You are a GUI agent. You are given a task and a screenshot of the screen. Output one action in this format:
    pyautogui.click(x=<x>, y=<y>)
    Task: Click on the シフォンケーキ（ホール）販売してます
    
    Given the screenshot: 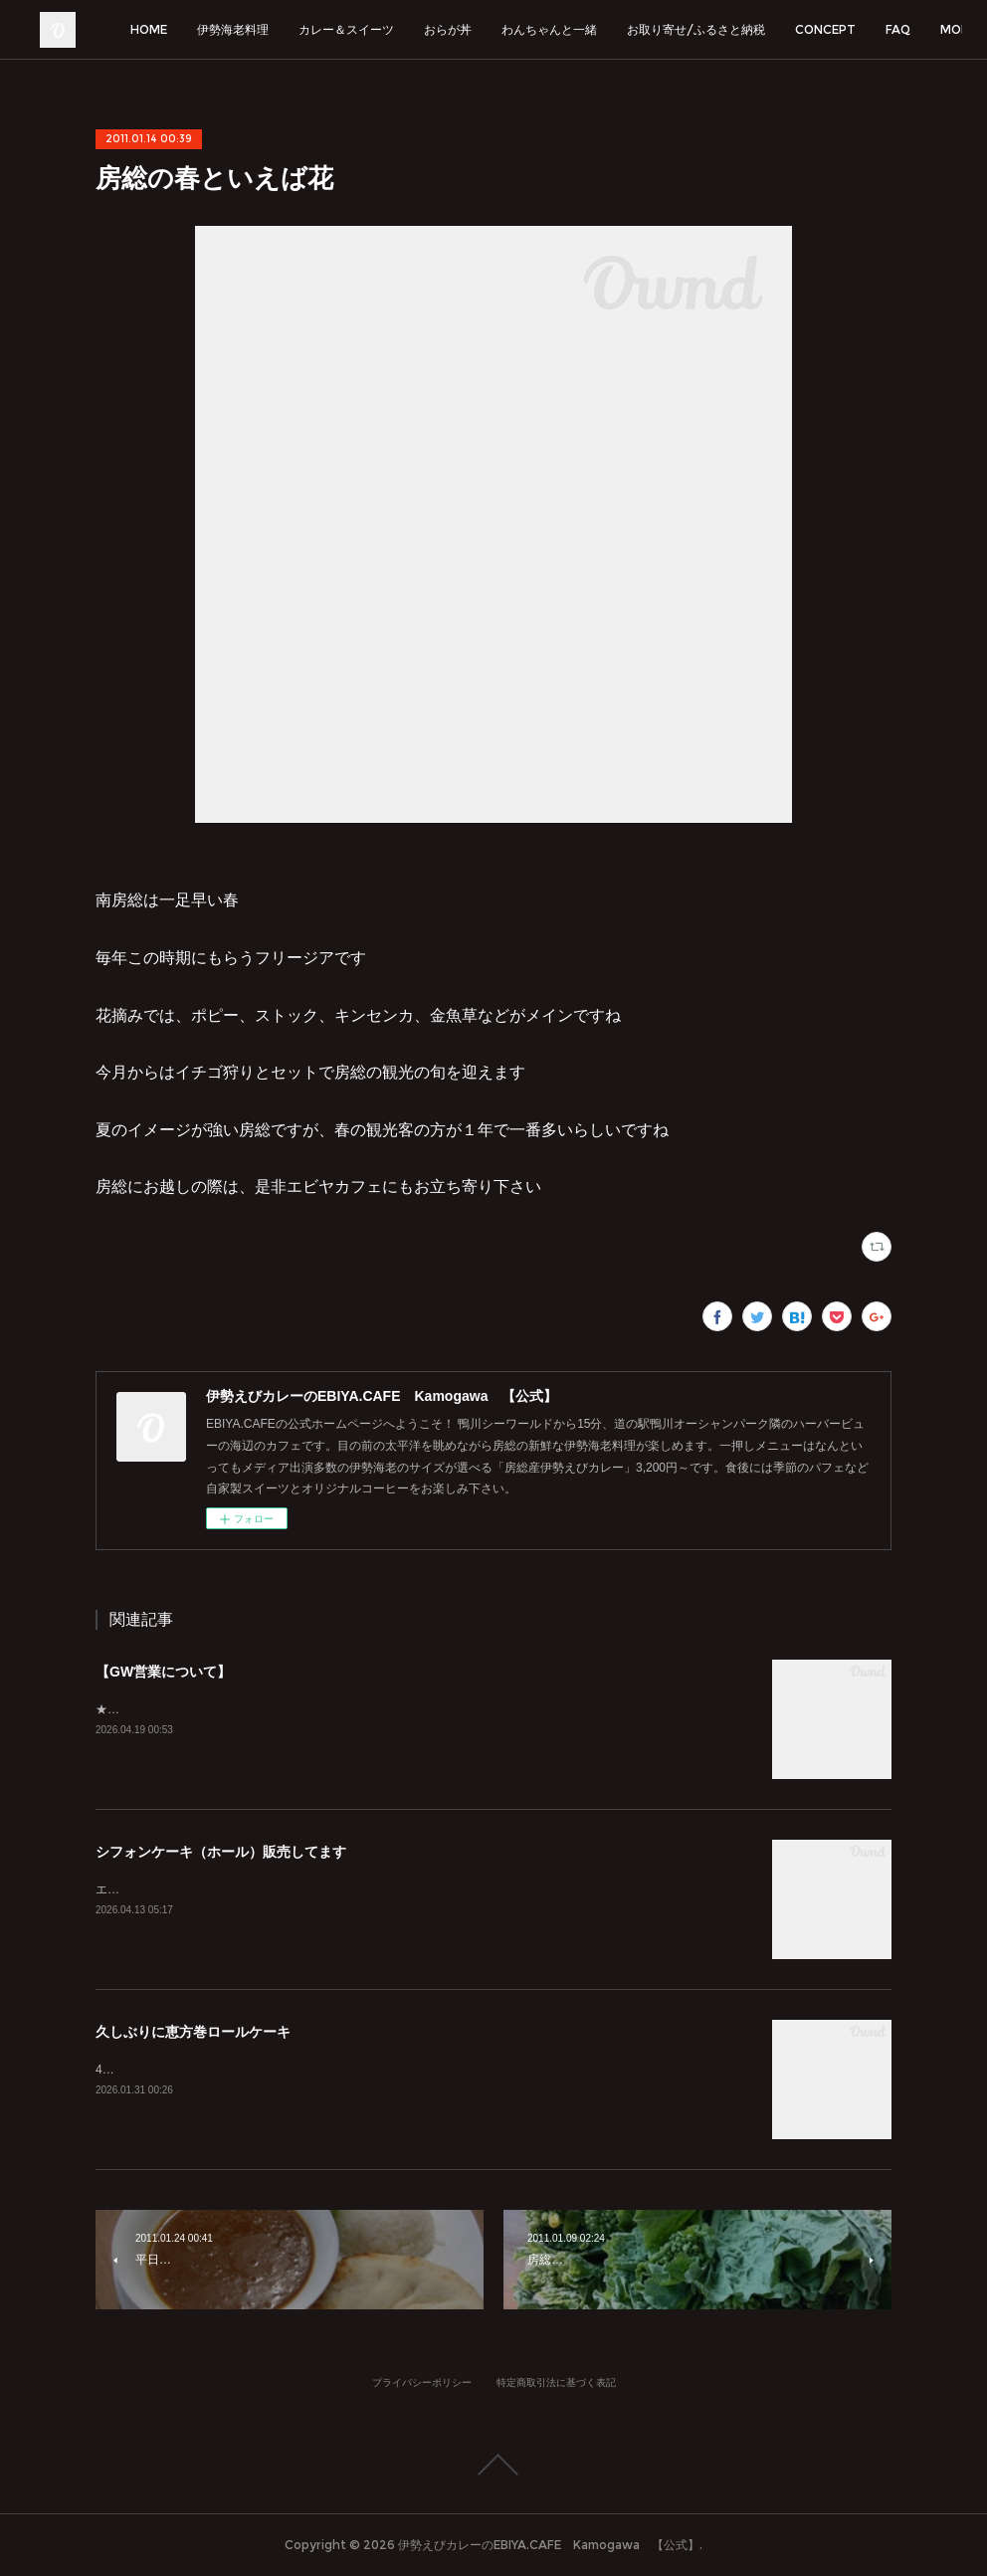 What is the action you would take?
    pyautogui.click(x=221, y=1852)
    